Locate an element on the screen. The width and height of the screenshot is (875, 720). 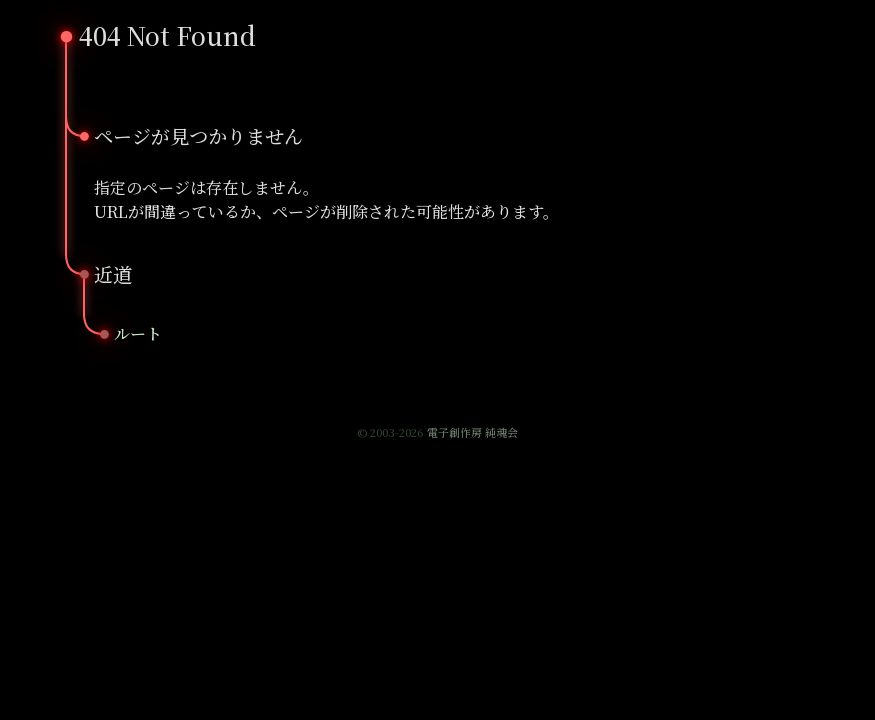
ルート is located at coordinates (138, 333).